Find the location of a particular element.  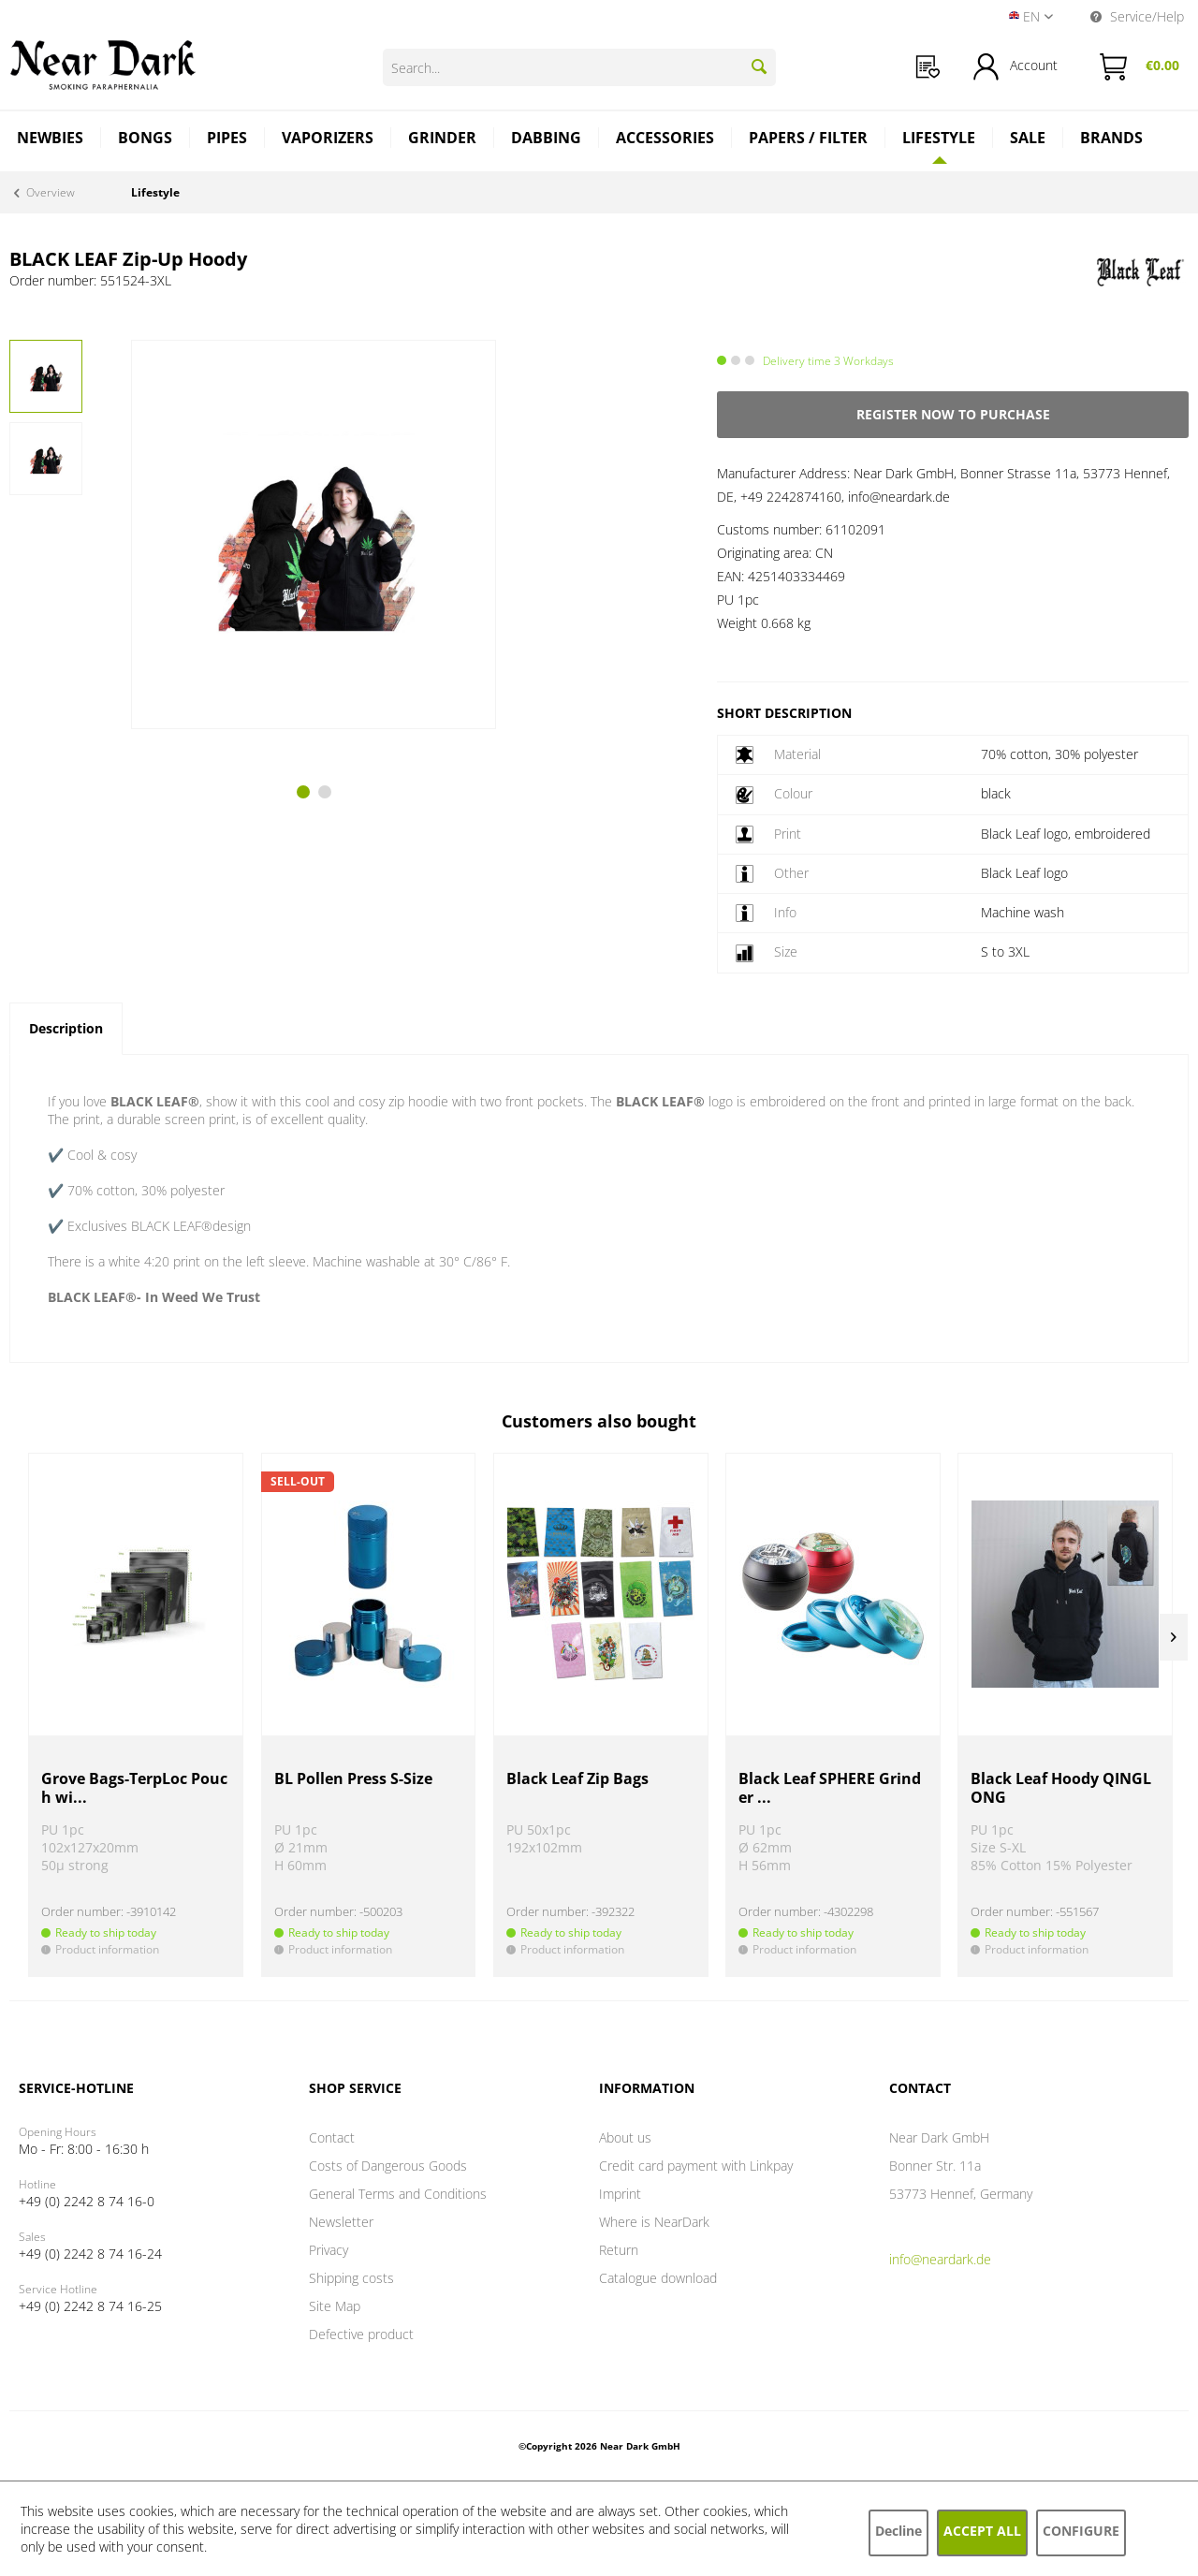

Register now to purchase is located at coordinates (953, 414).